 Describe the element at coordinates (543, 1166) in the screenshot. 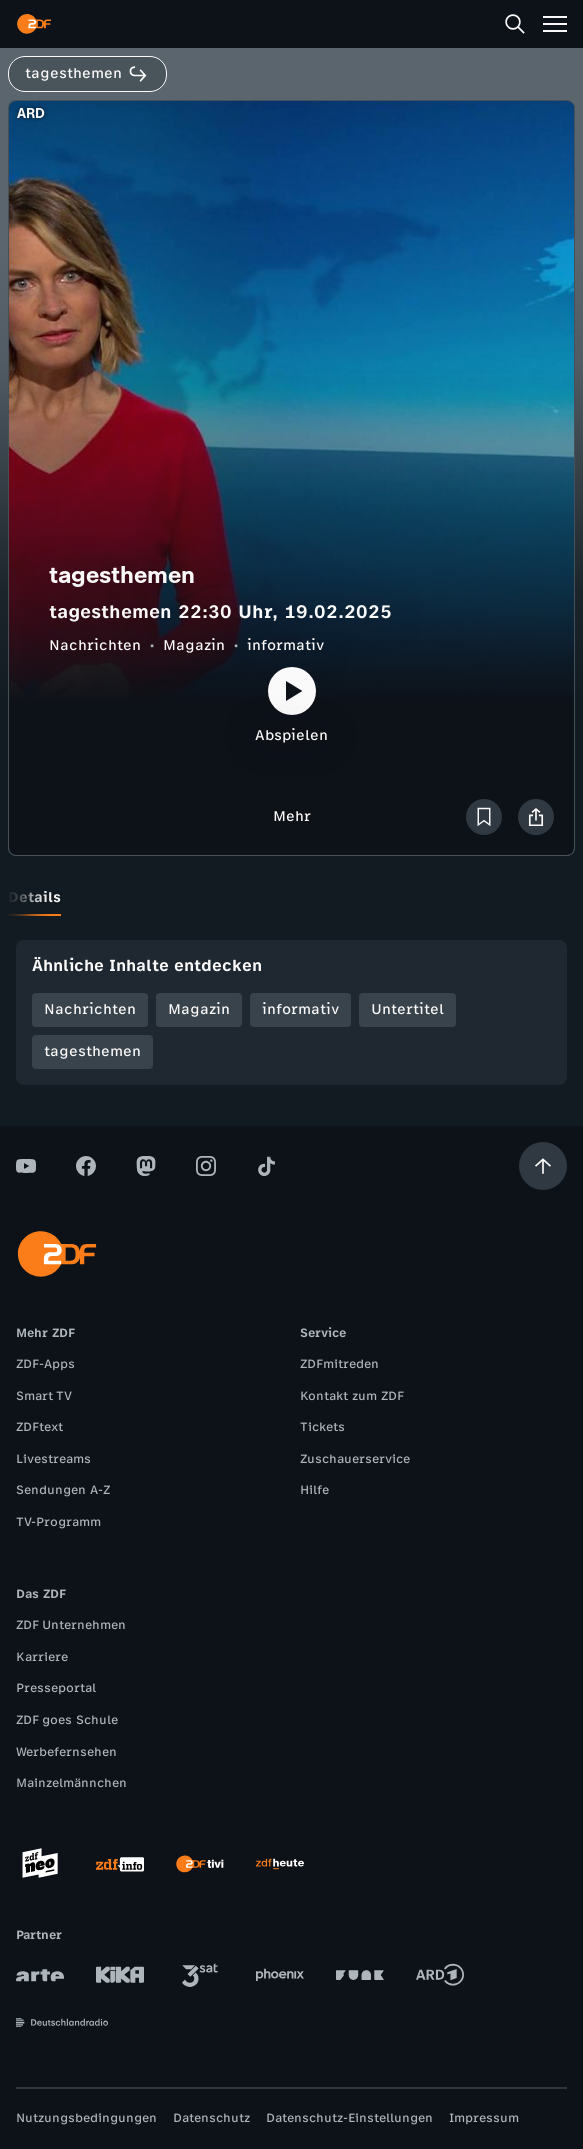

I see `[Aufwärts scrollen]` at that location.